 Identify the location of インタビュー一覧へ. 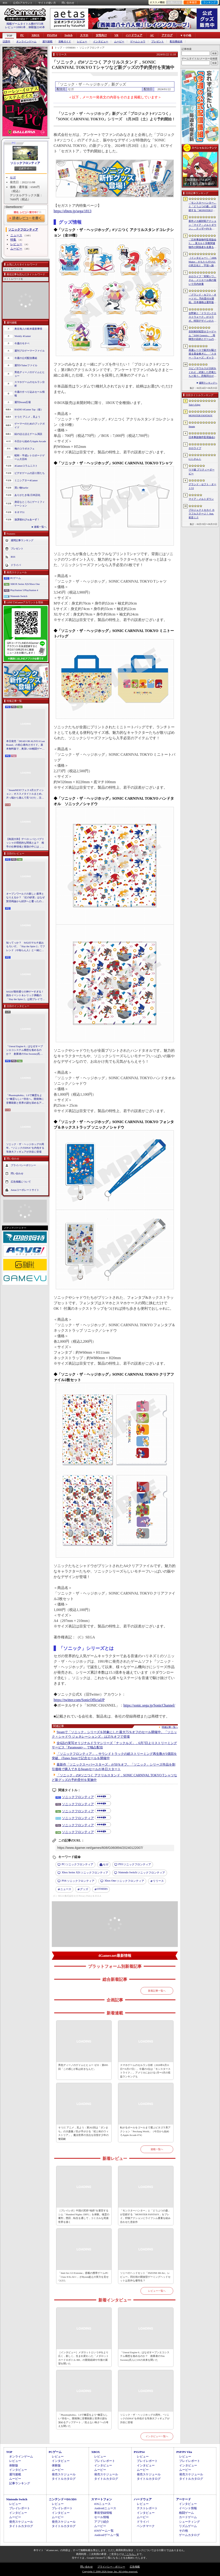
(157, 2436).